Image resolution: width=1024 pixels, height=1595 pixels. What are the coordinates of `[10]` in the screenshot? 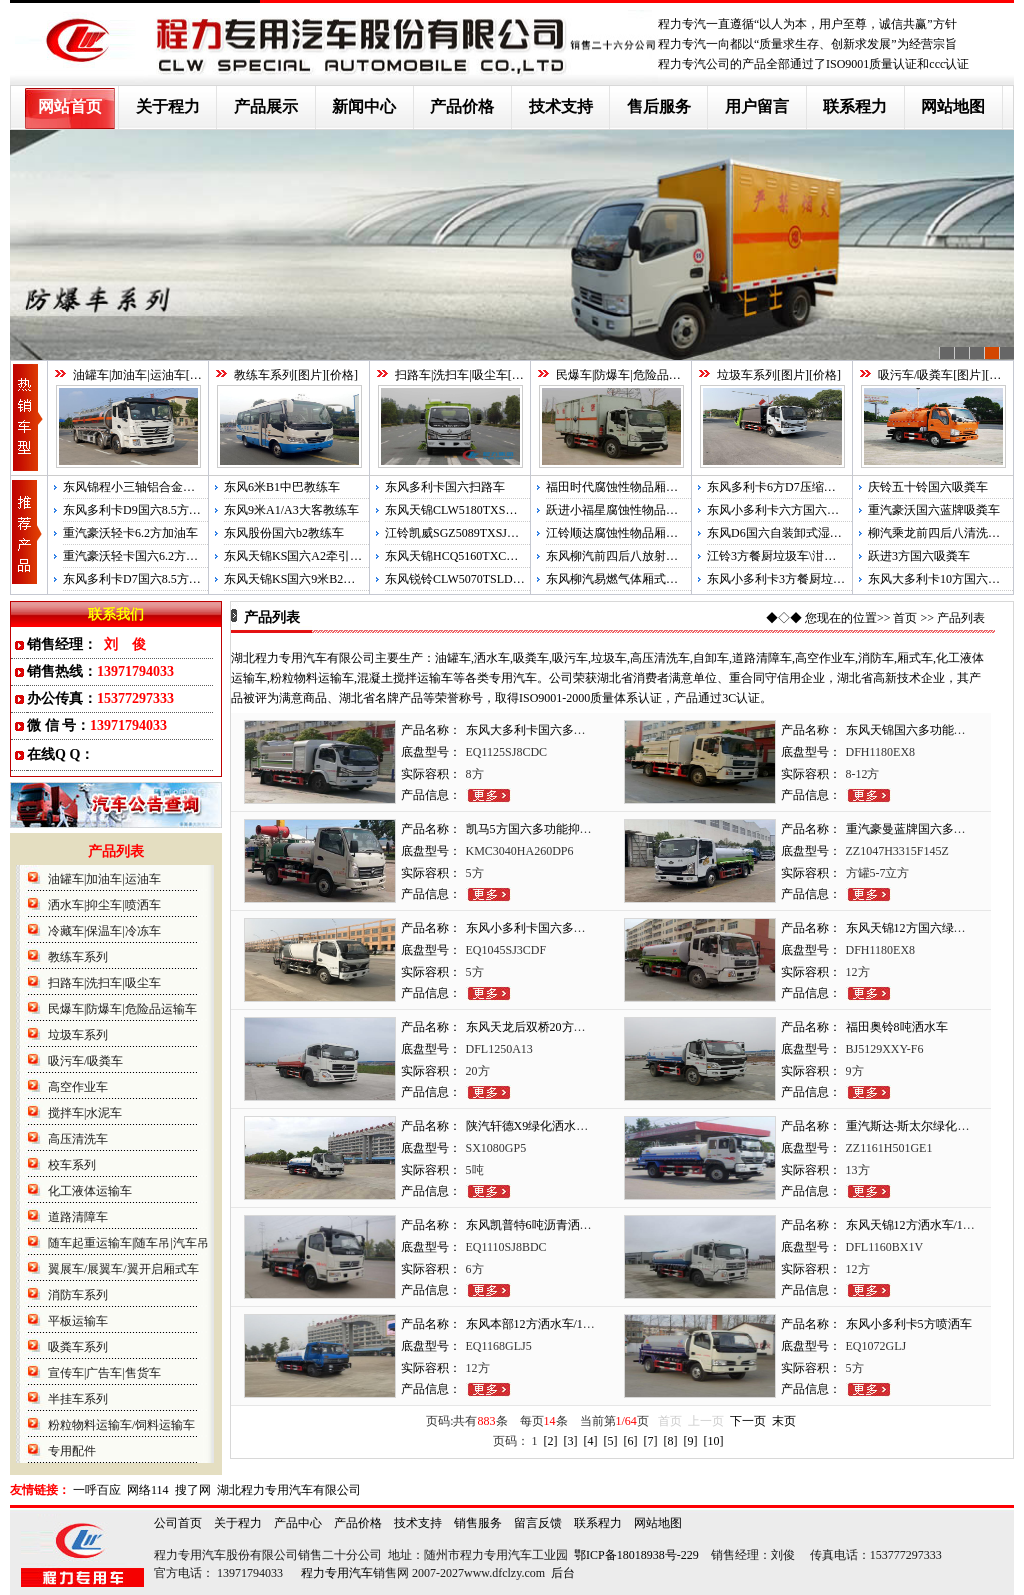 It's located at (714, 1441).